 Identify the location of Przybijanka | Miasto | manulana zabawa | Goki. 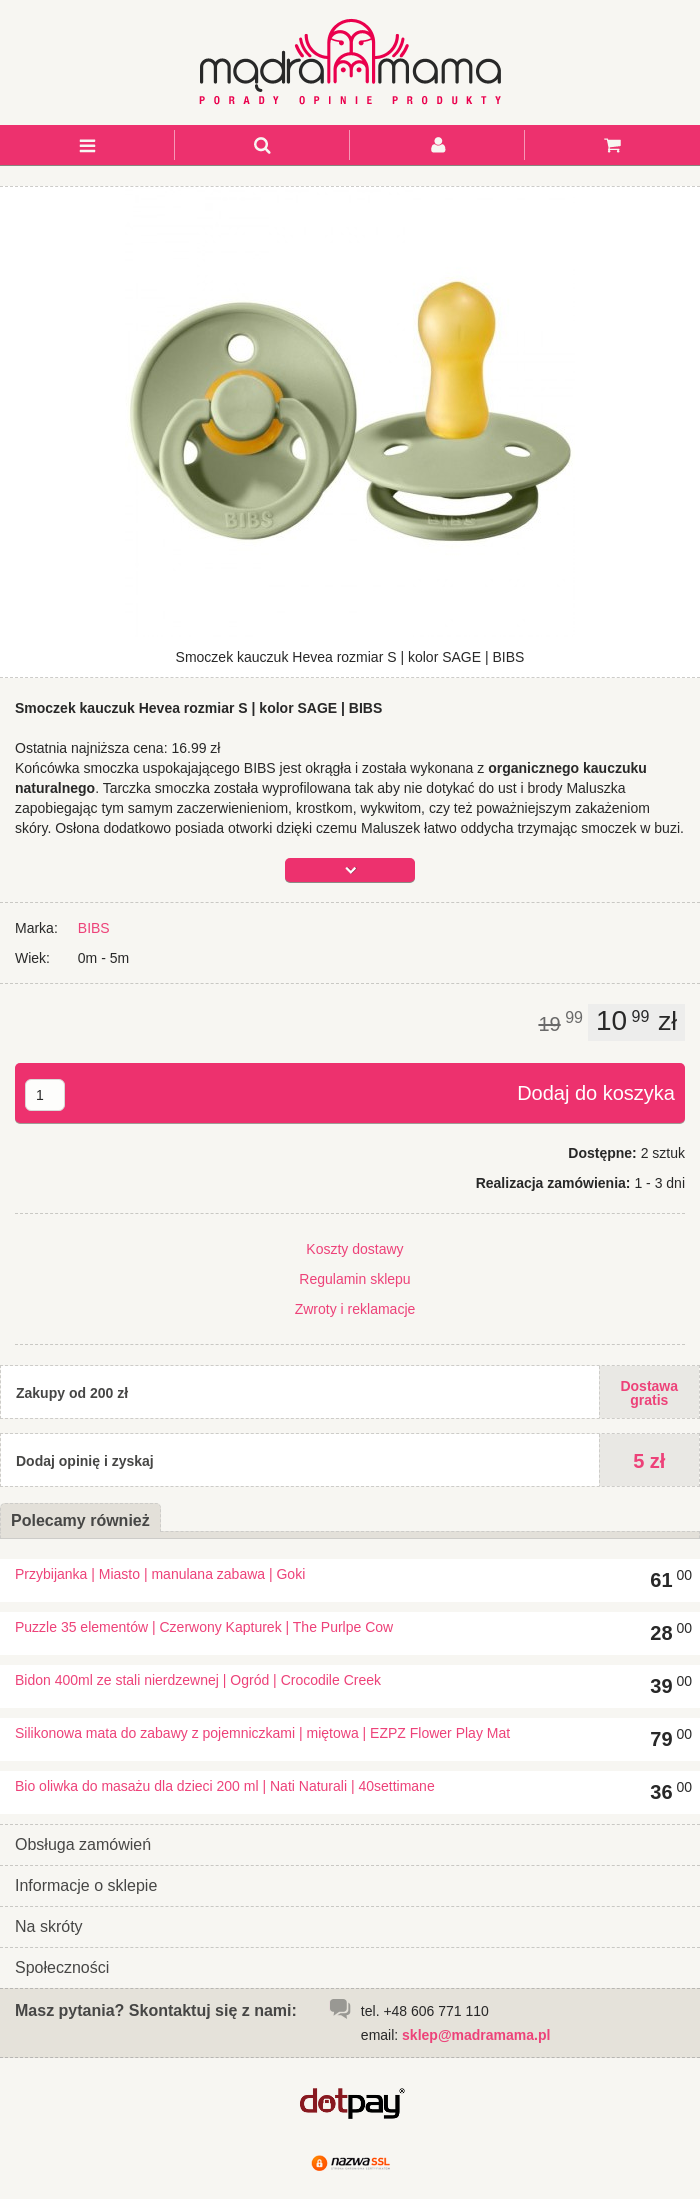
(160, 1574).